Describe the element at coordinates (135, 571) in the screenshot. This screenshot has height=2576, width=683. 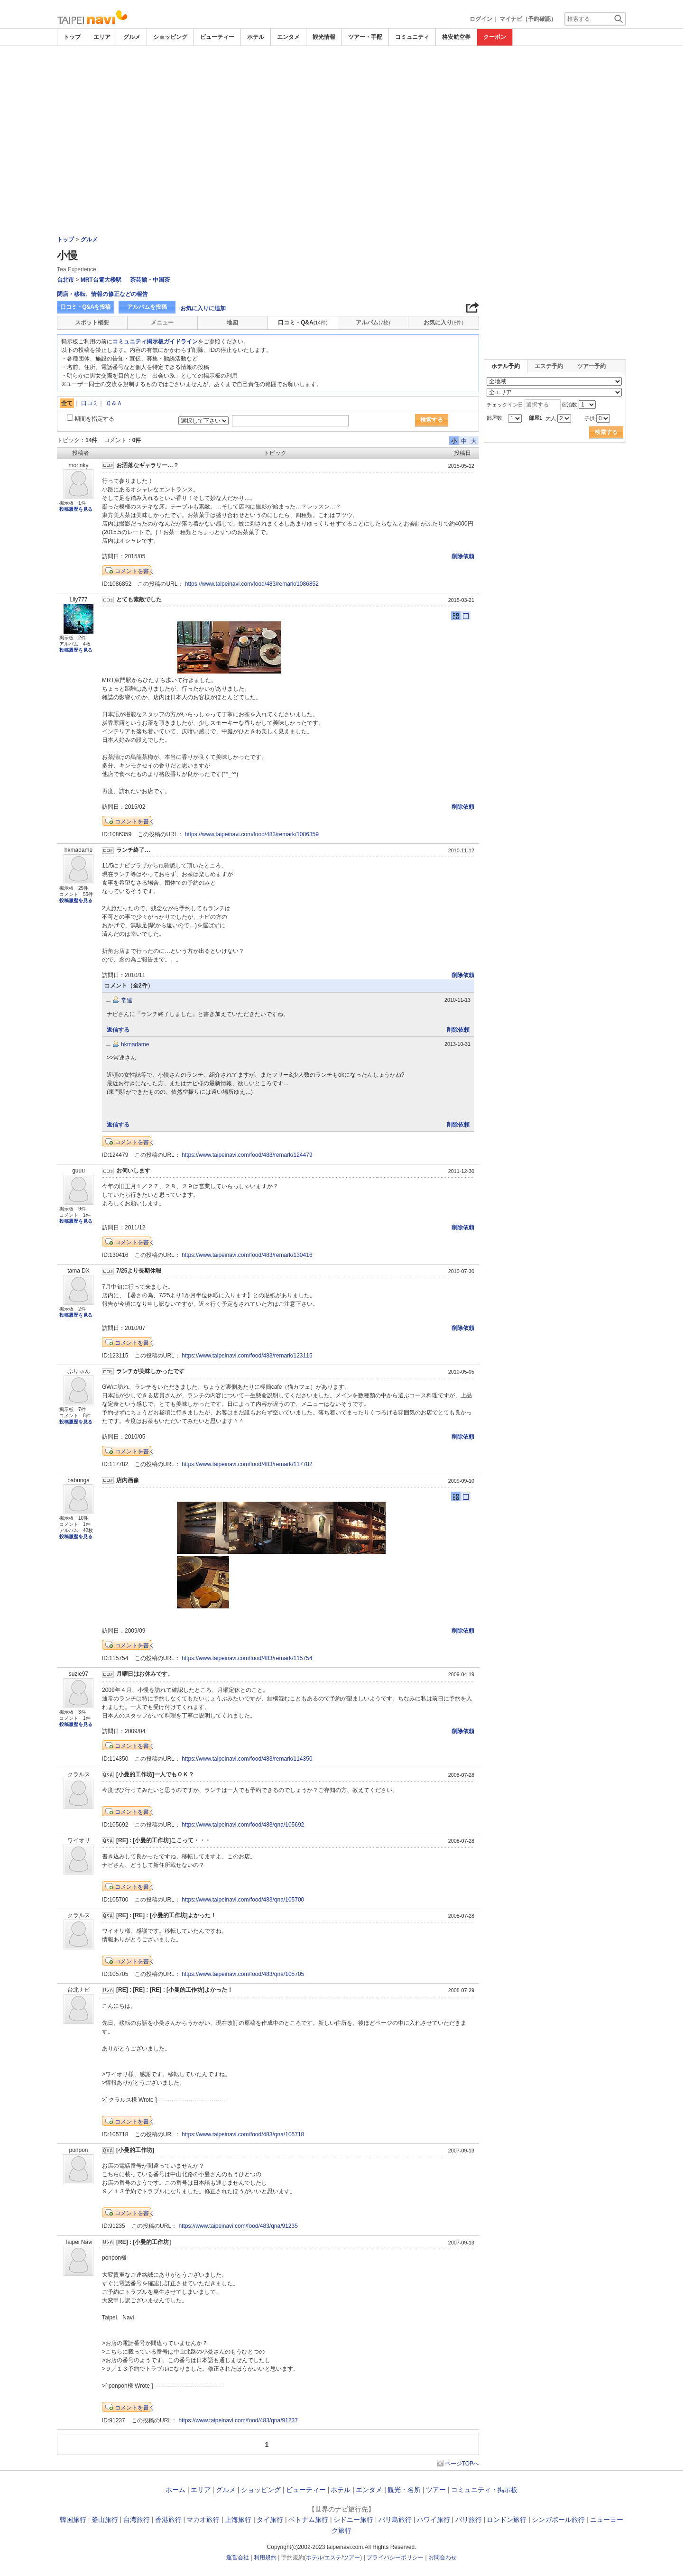
I see `コメントを書く` at that location.